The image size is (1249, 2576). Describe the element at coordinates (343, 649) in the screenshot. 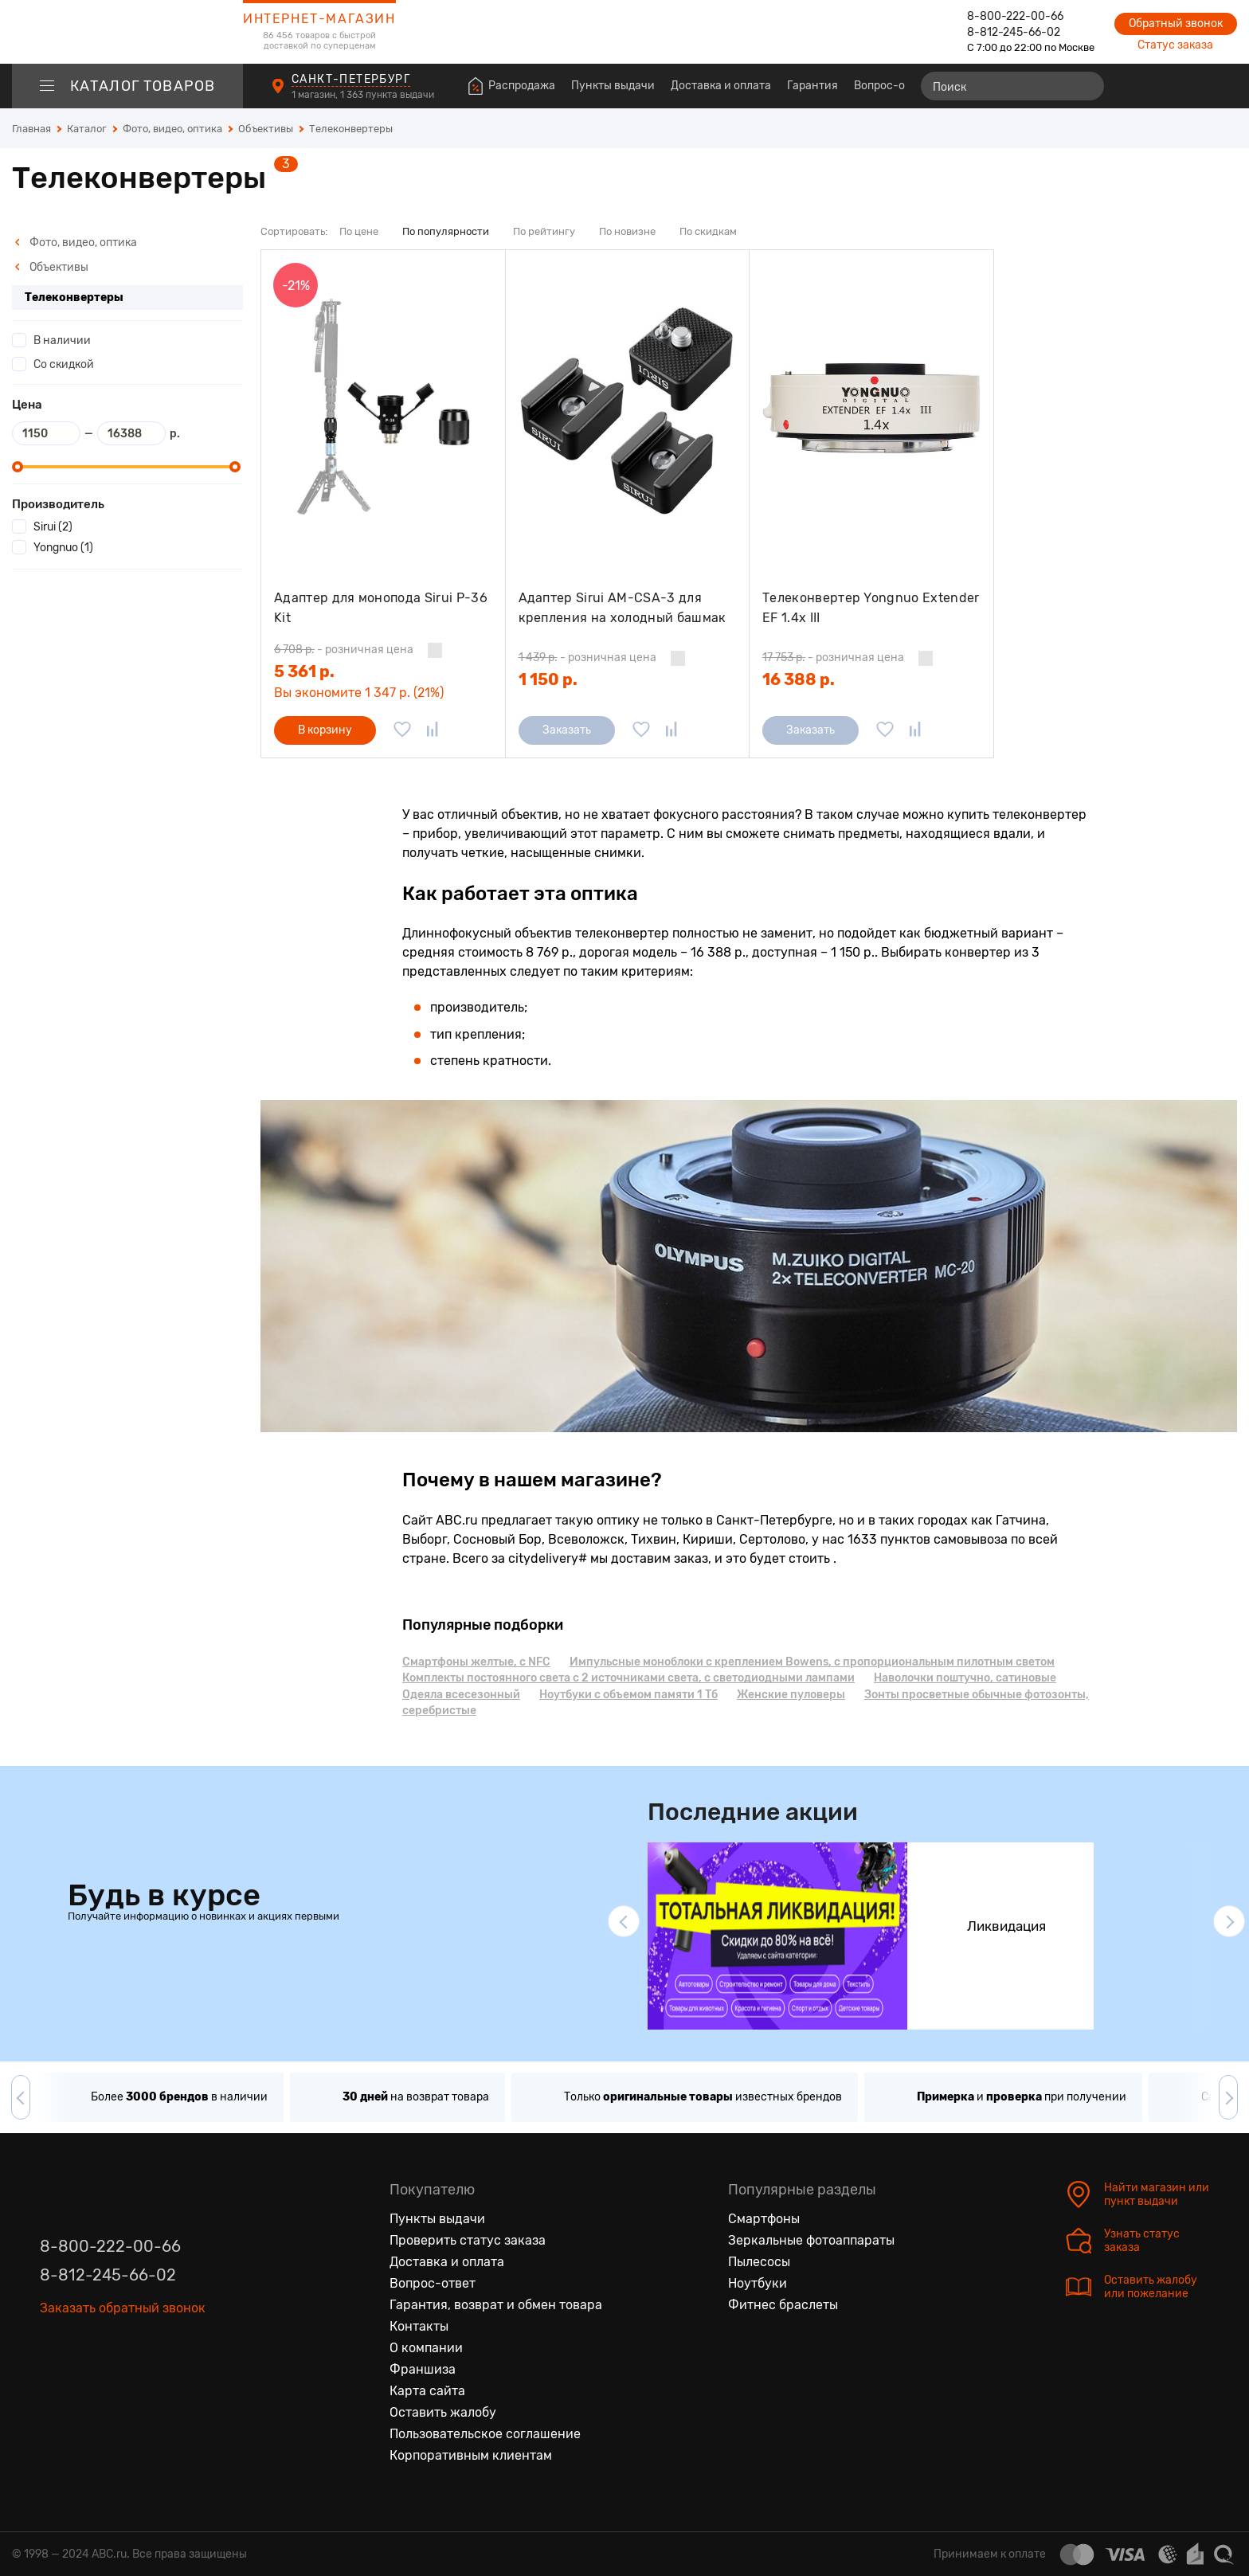

I see `- розничная цена` at that location.